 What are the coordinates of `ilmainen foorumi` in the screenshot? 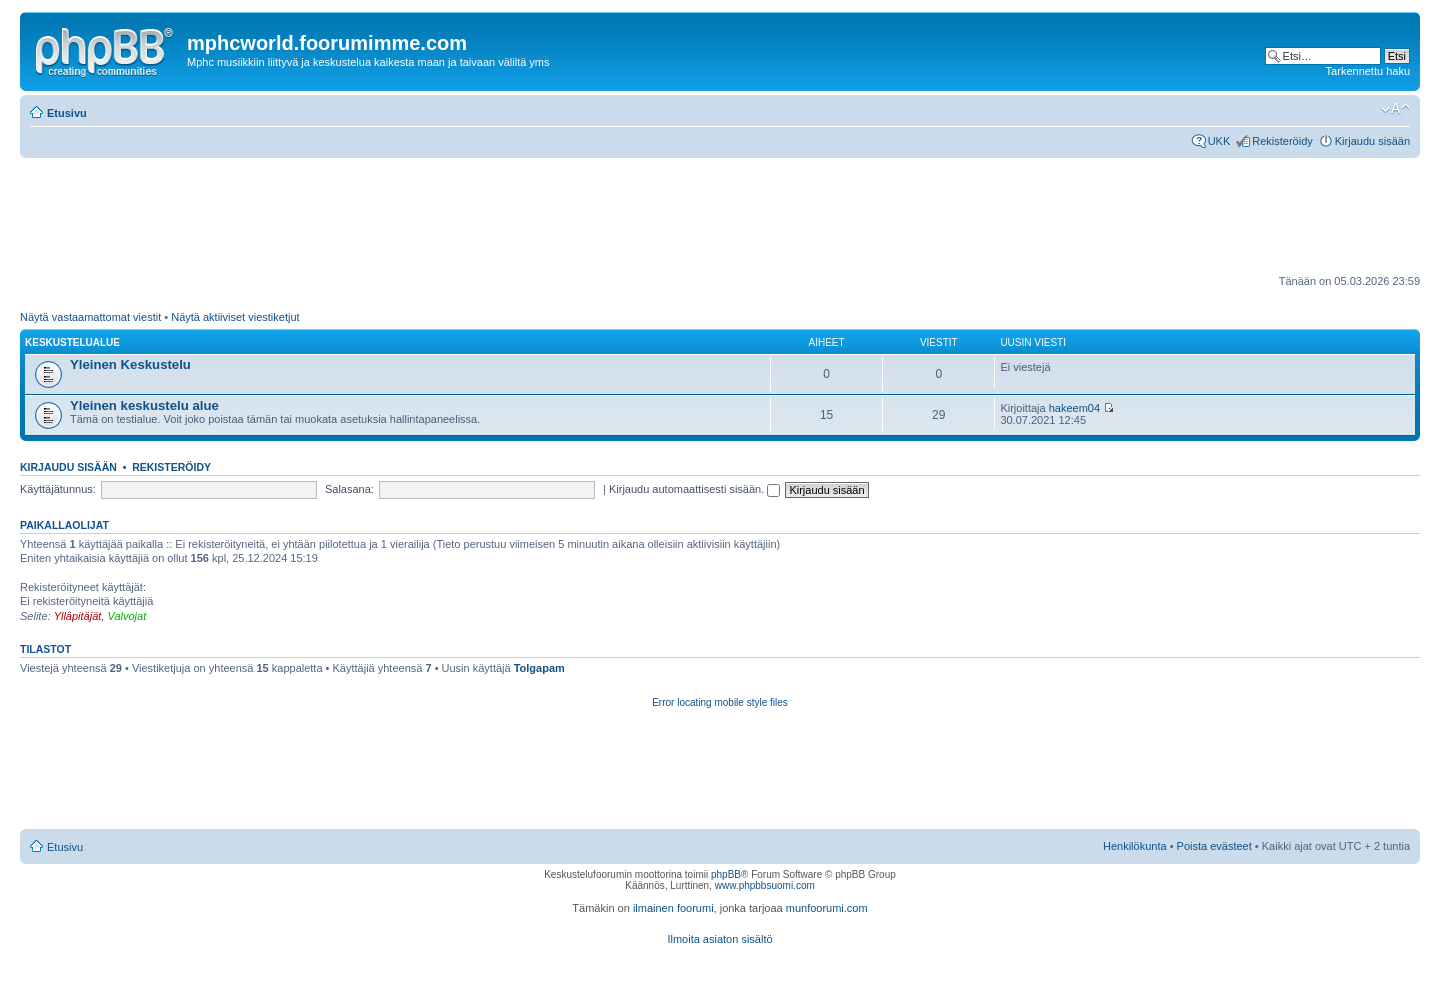 It's located at (673, 908).